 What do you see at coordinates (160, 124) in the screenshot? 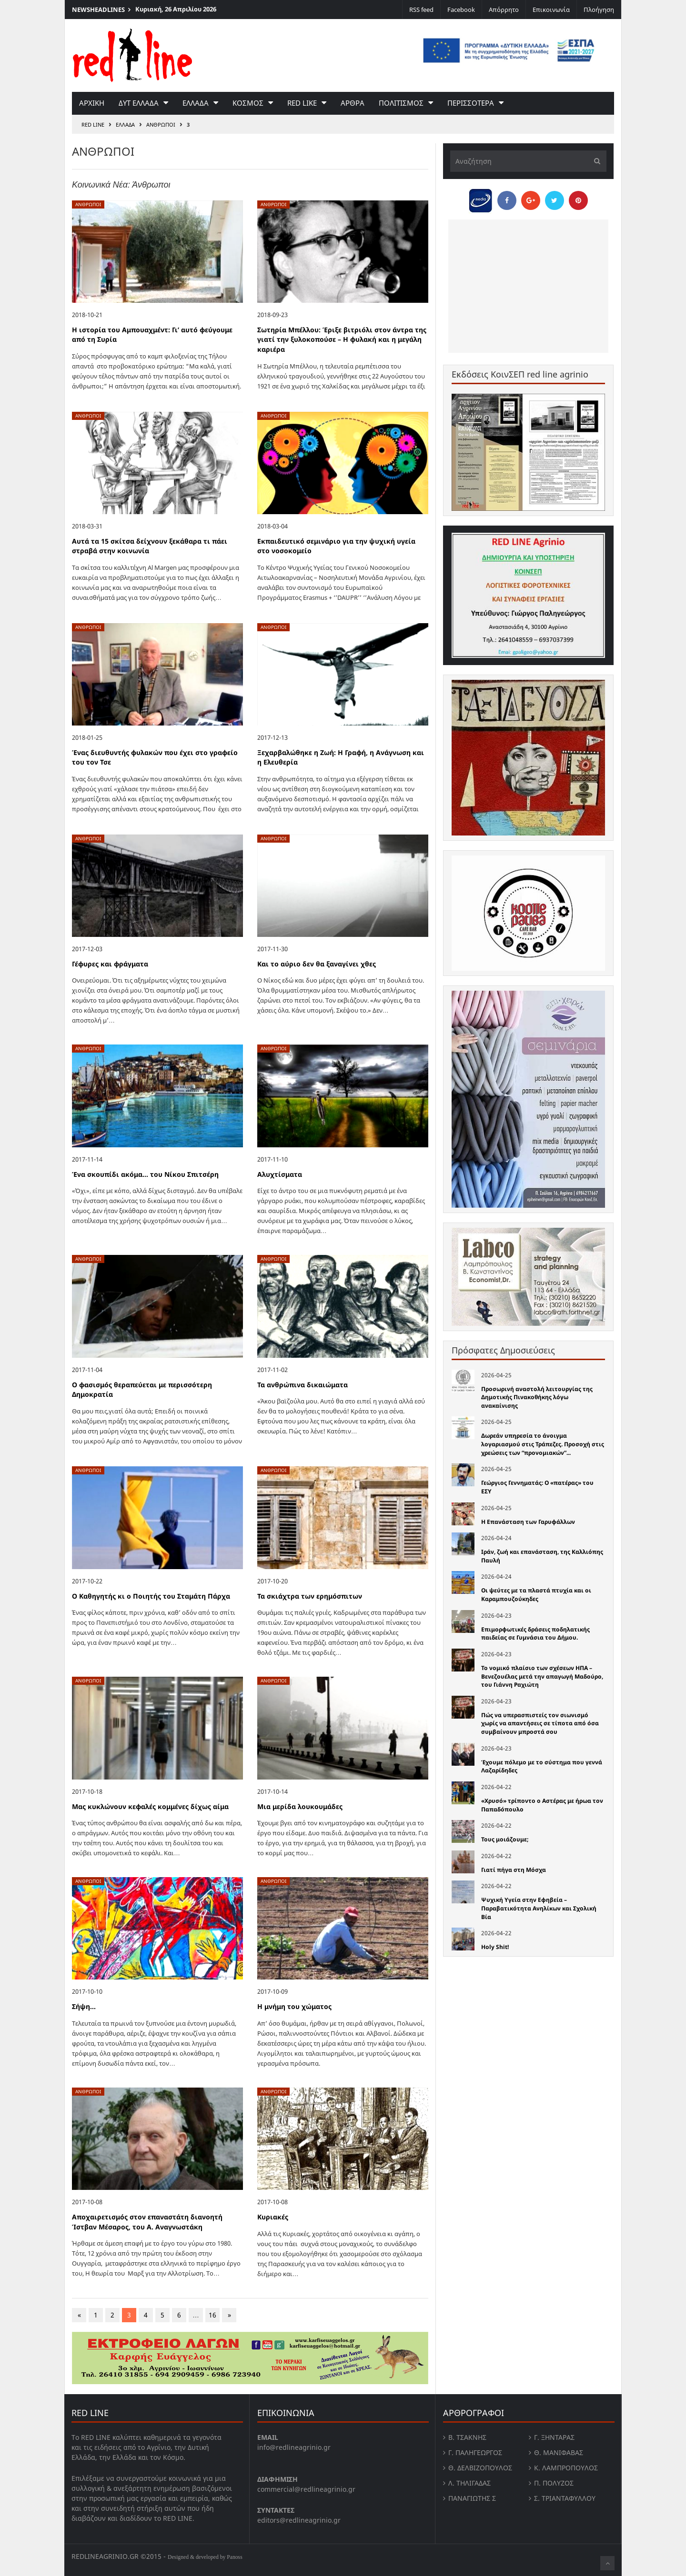
I see `Ανθρωποι` at bounding box center [160, 124].